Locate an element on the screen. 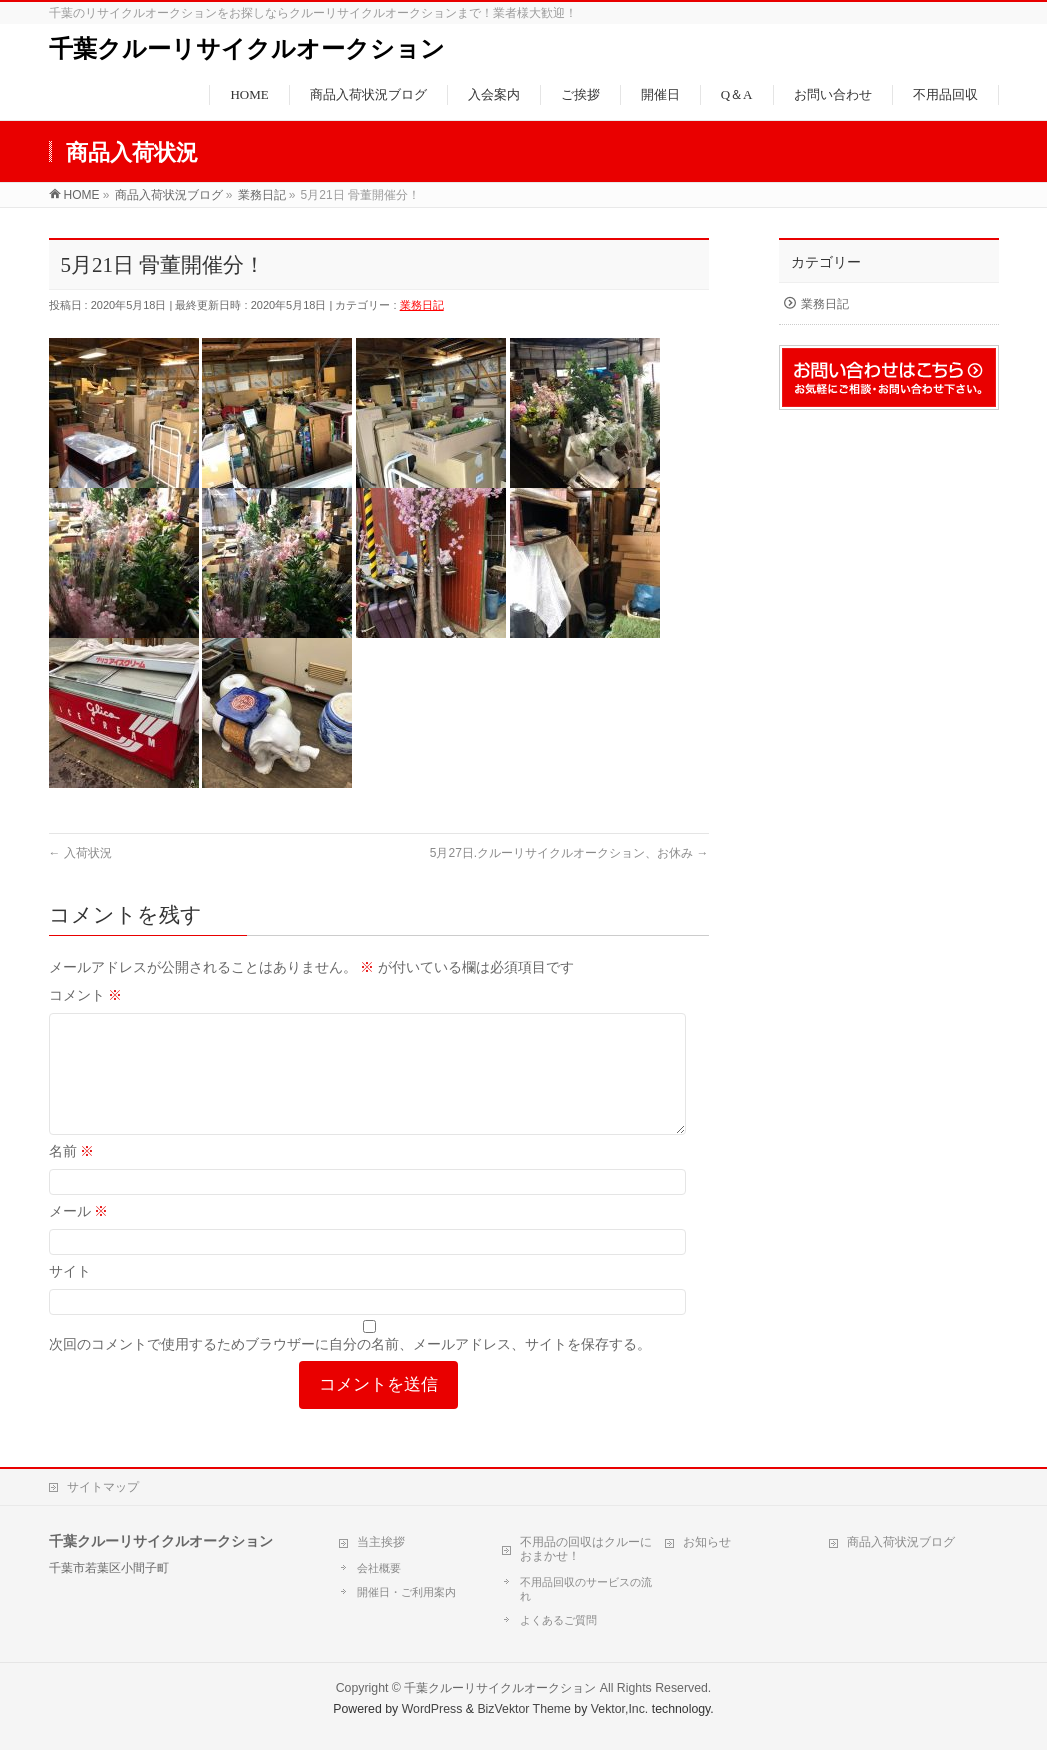 The height and width of the screenshot is (1751, 1047). 当主挨拶 is located at coordinates (381, 1543).